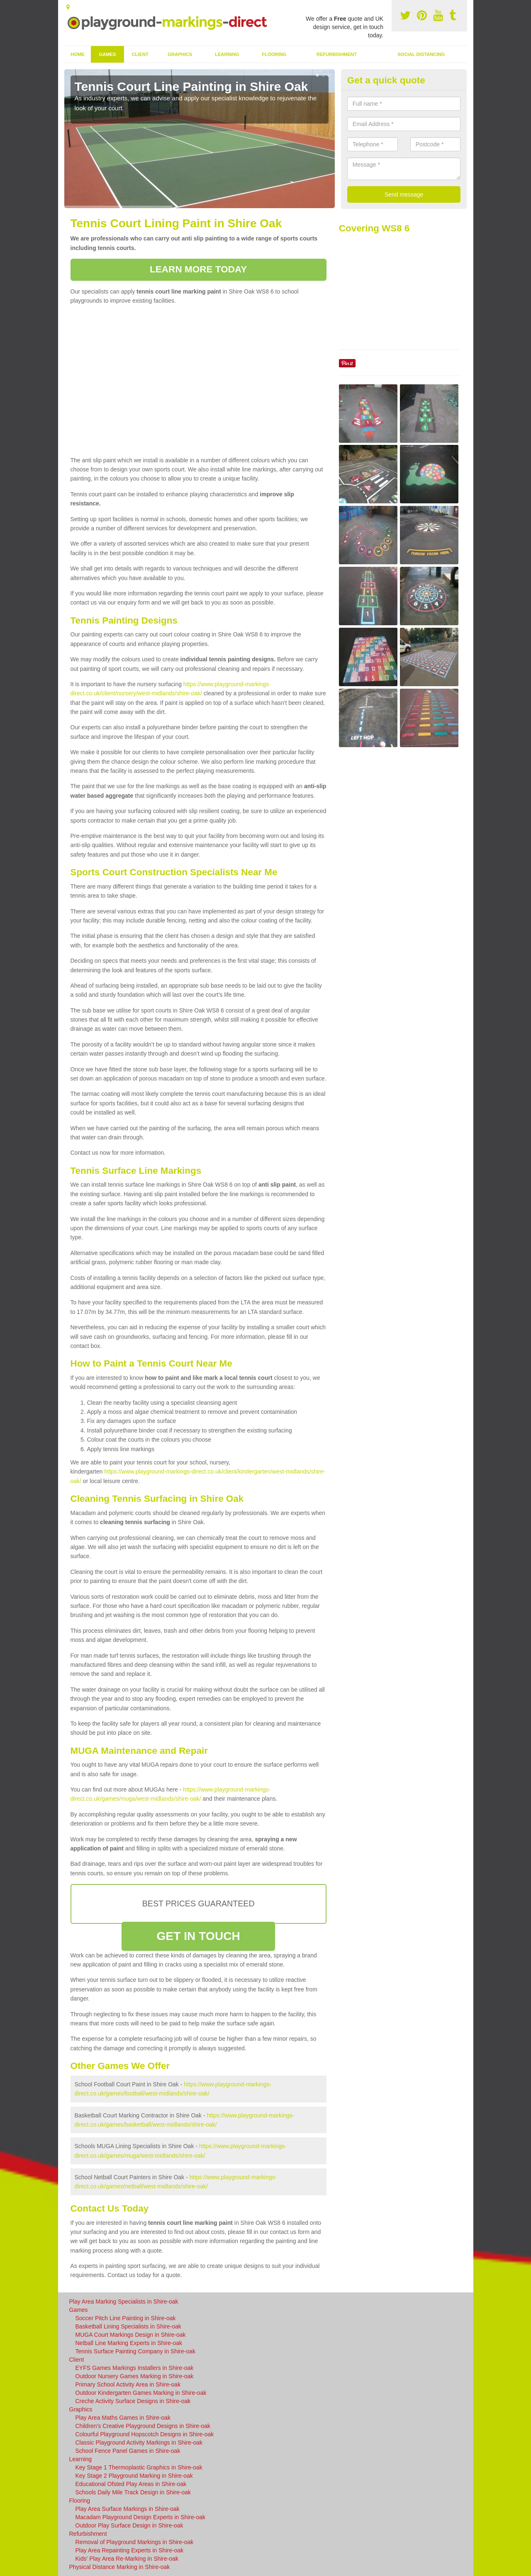 The image size is (531, 2576). What do you see at coordinates (140, 54) in the screenshot?
I see `Client` at bounding box center [140, 54].